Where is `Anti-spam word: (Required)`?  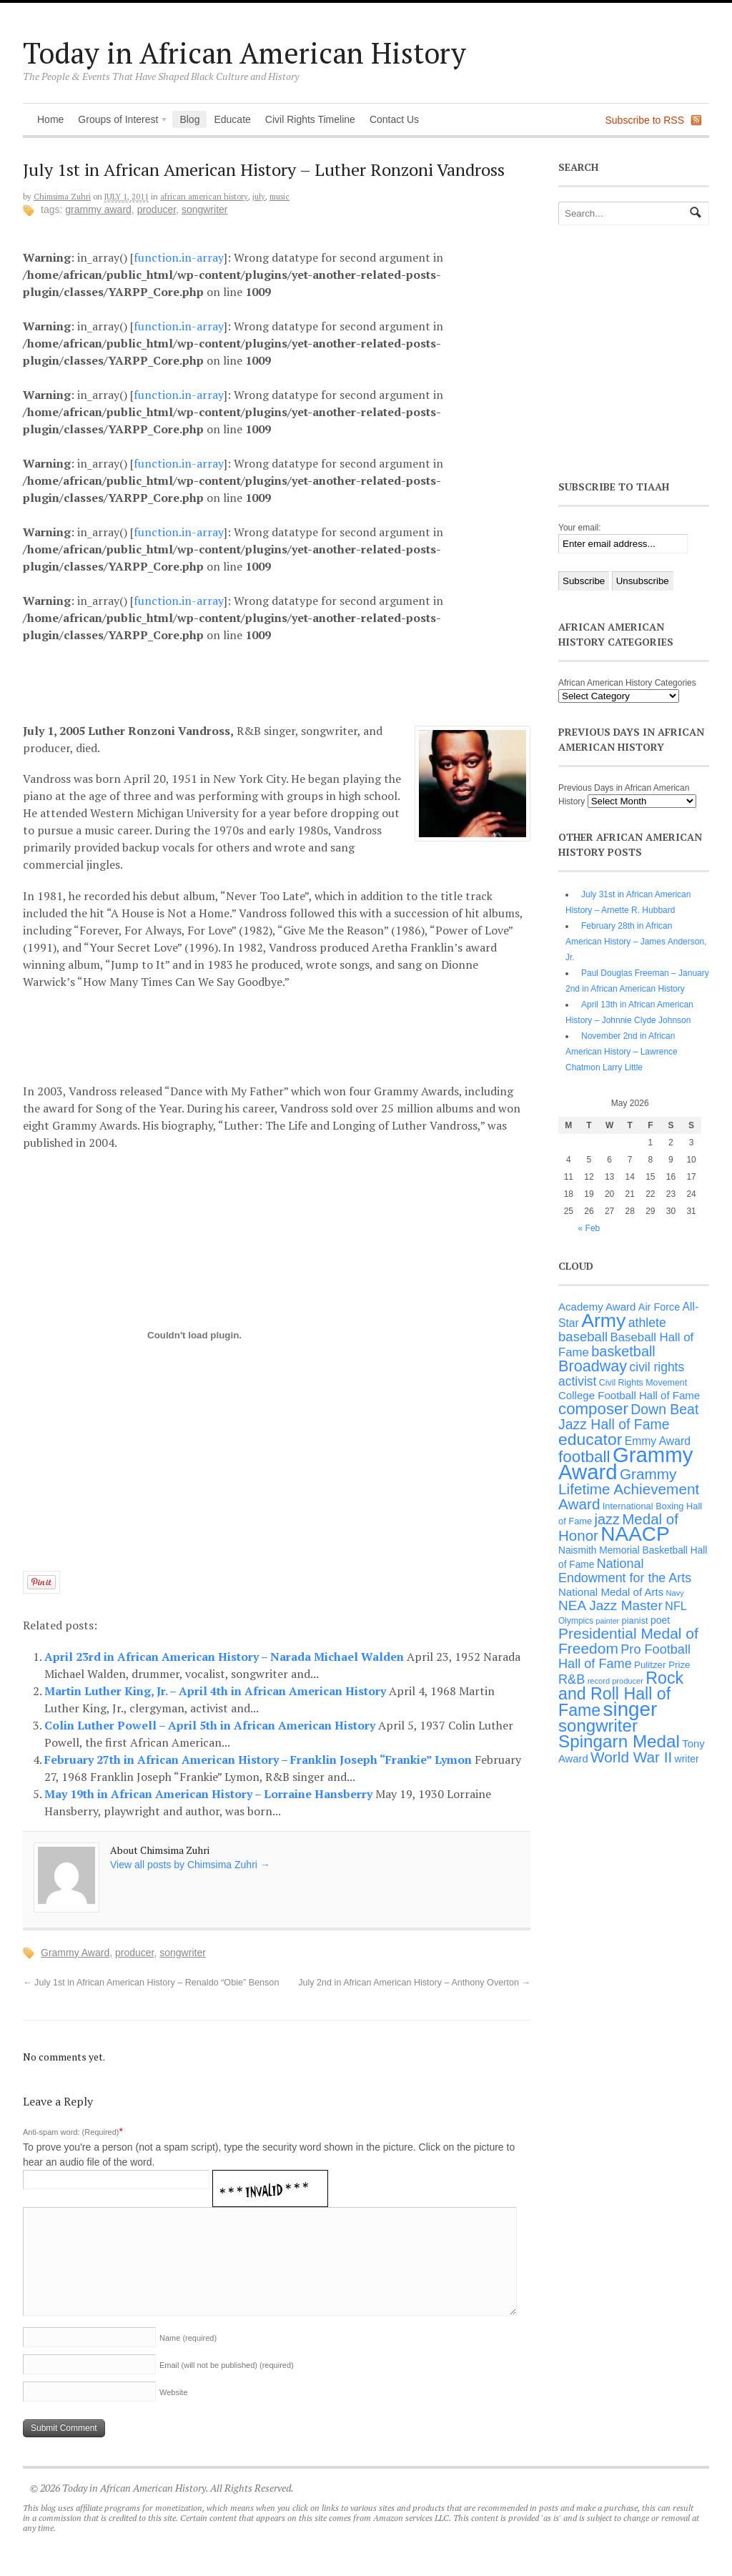 Anti-spam word: (Required) is located at coordinates (71, 2132).